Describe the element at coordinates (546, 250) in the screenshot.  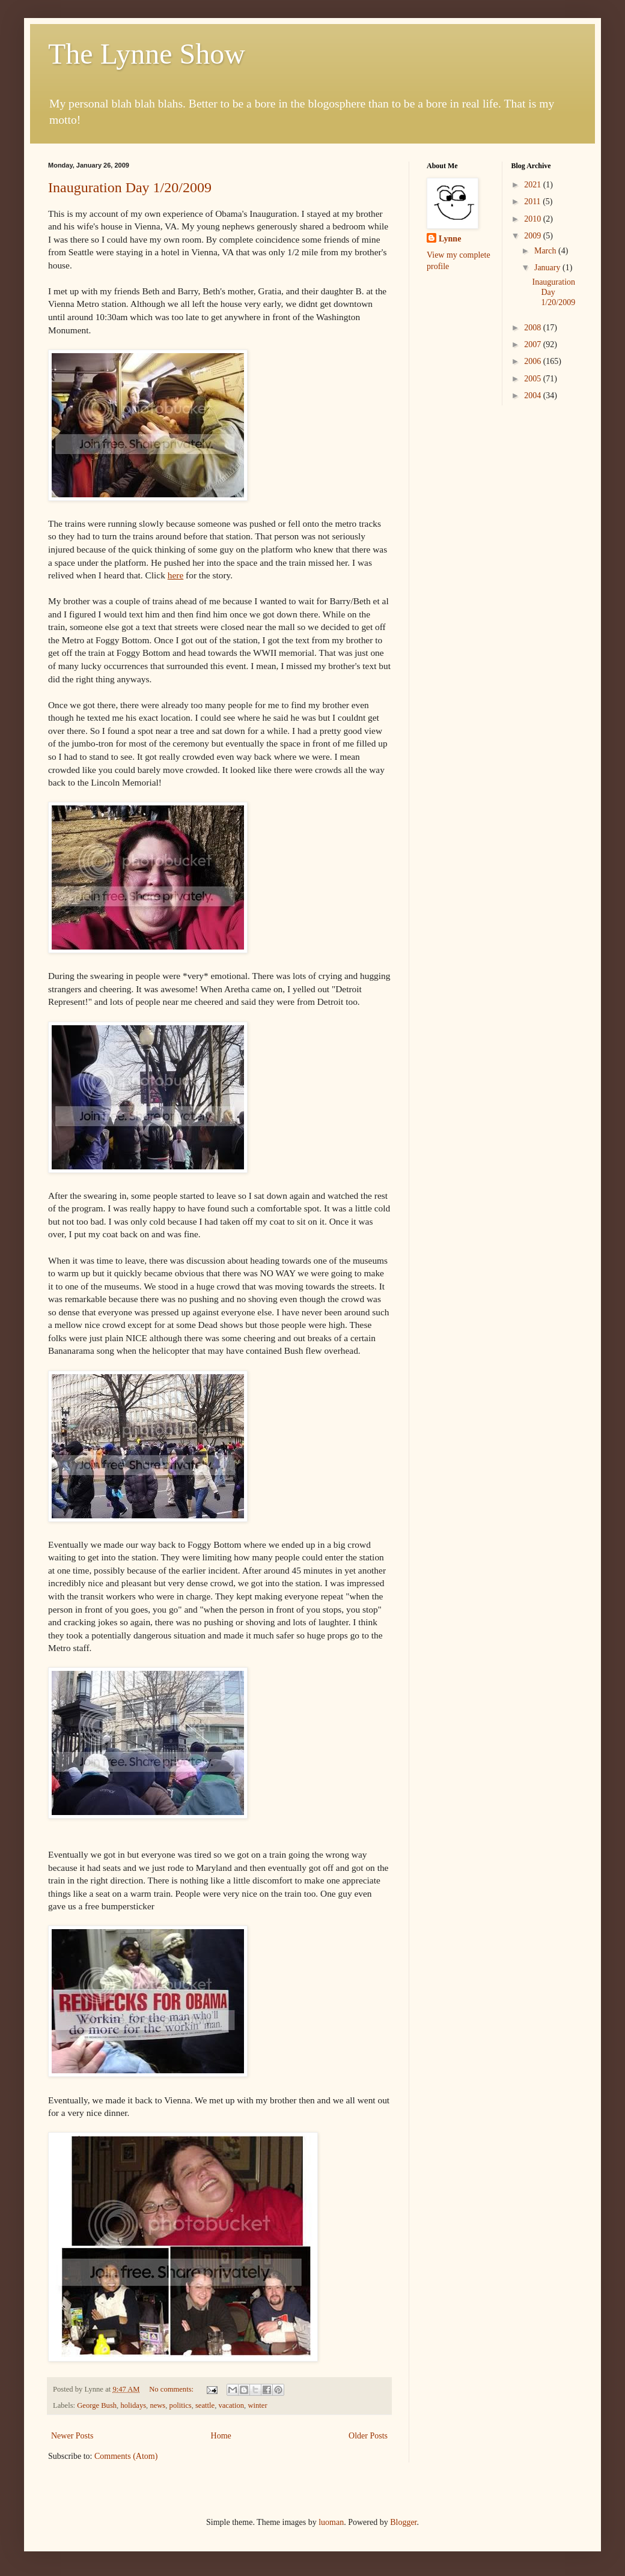
I see `March` at that location.